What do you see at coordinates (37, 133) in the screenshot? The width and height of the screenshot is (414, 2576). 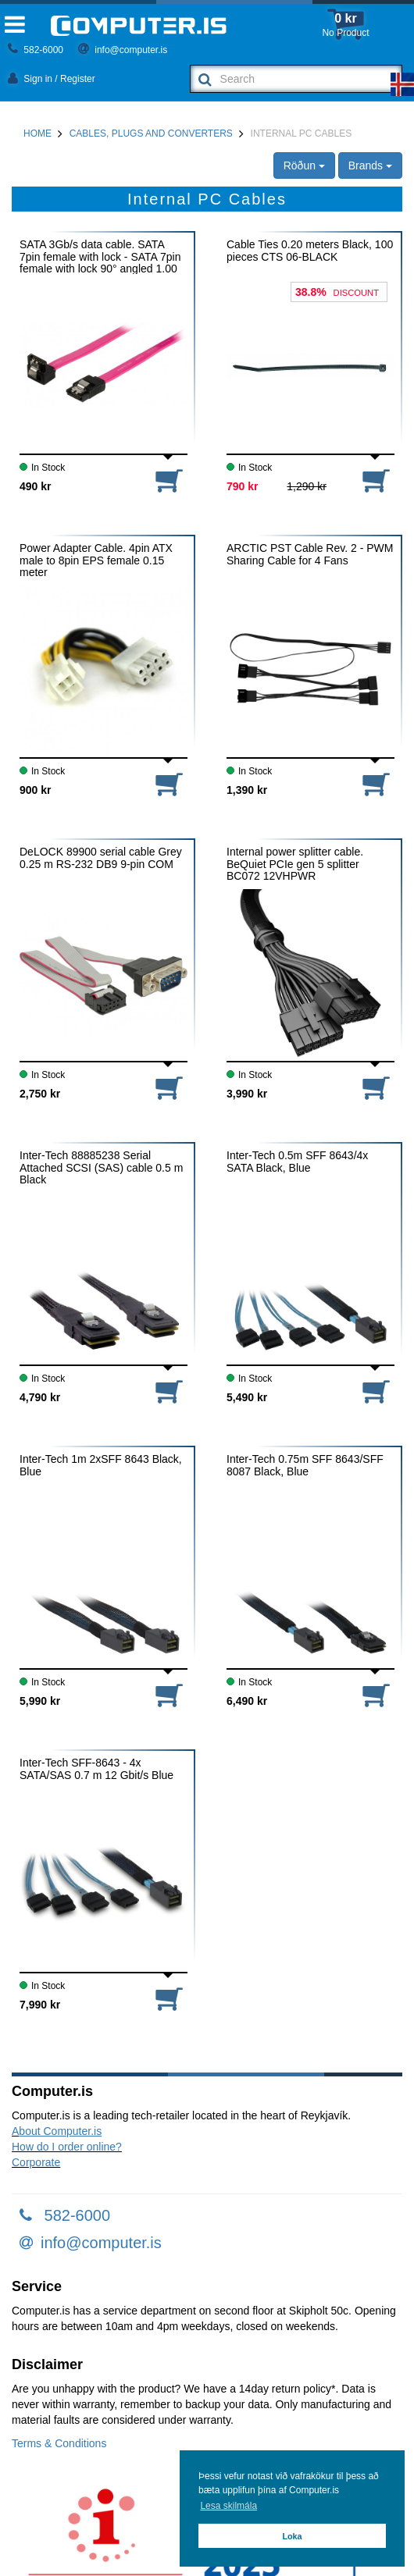 I see `Home` at bounding box center [37, 133].